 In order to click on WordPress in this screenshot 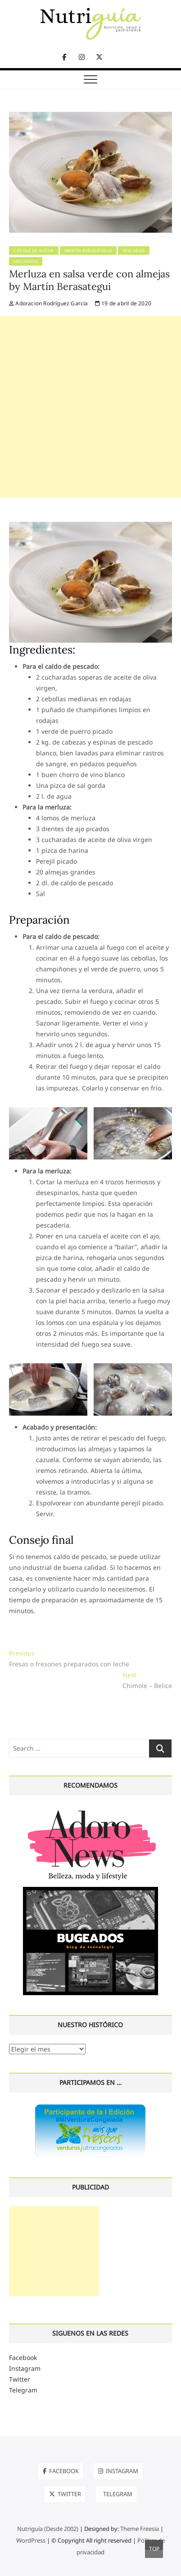, I will do `click(30, 2540)`.